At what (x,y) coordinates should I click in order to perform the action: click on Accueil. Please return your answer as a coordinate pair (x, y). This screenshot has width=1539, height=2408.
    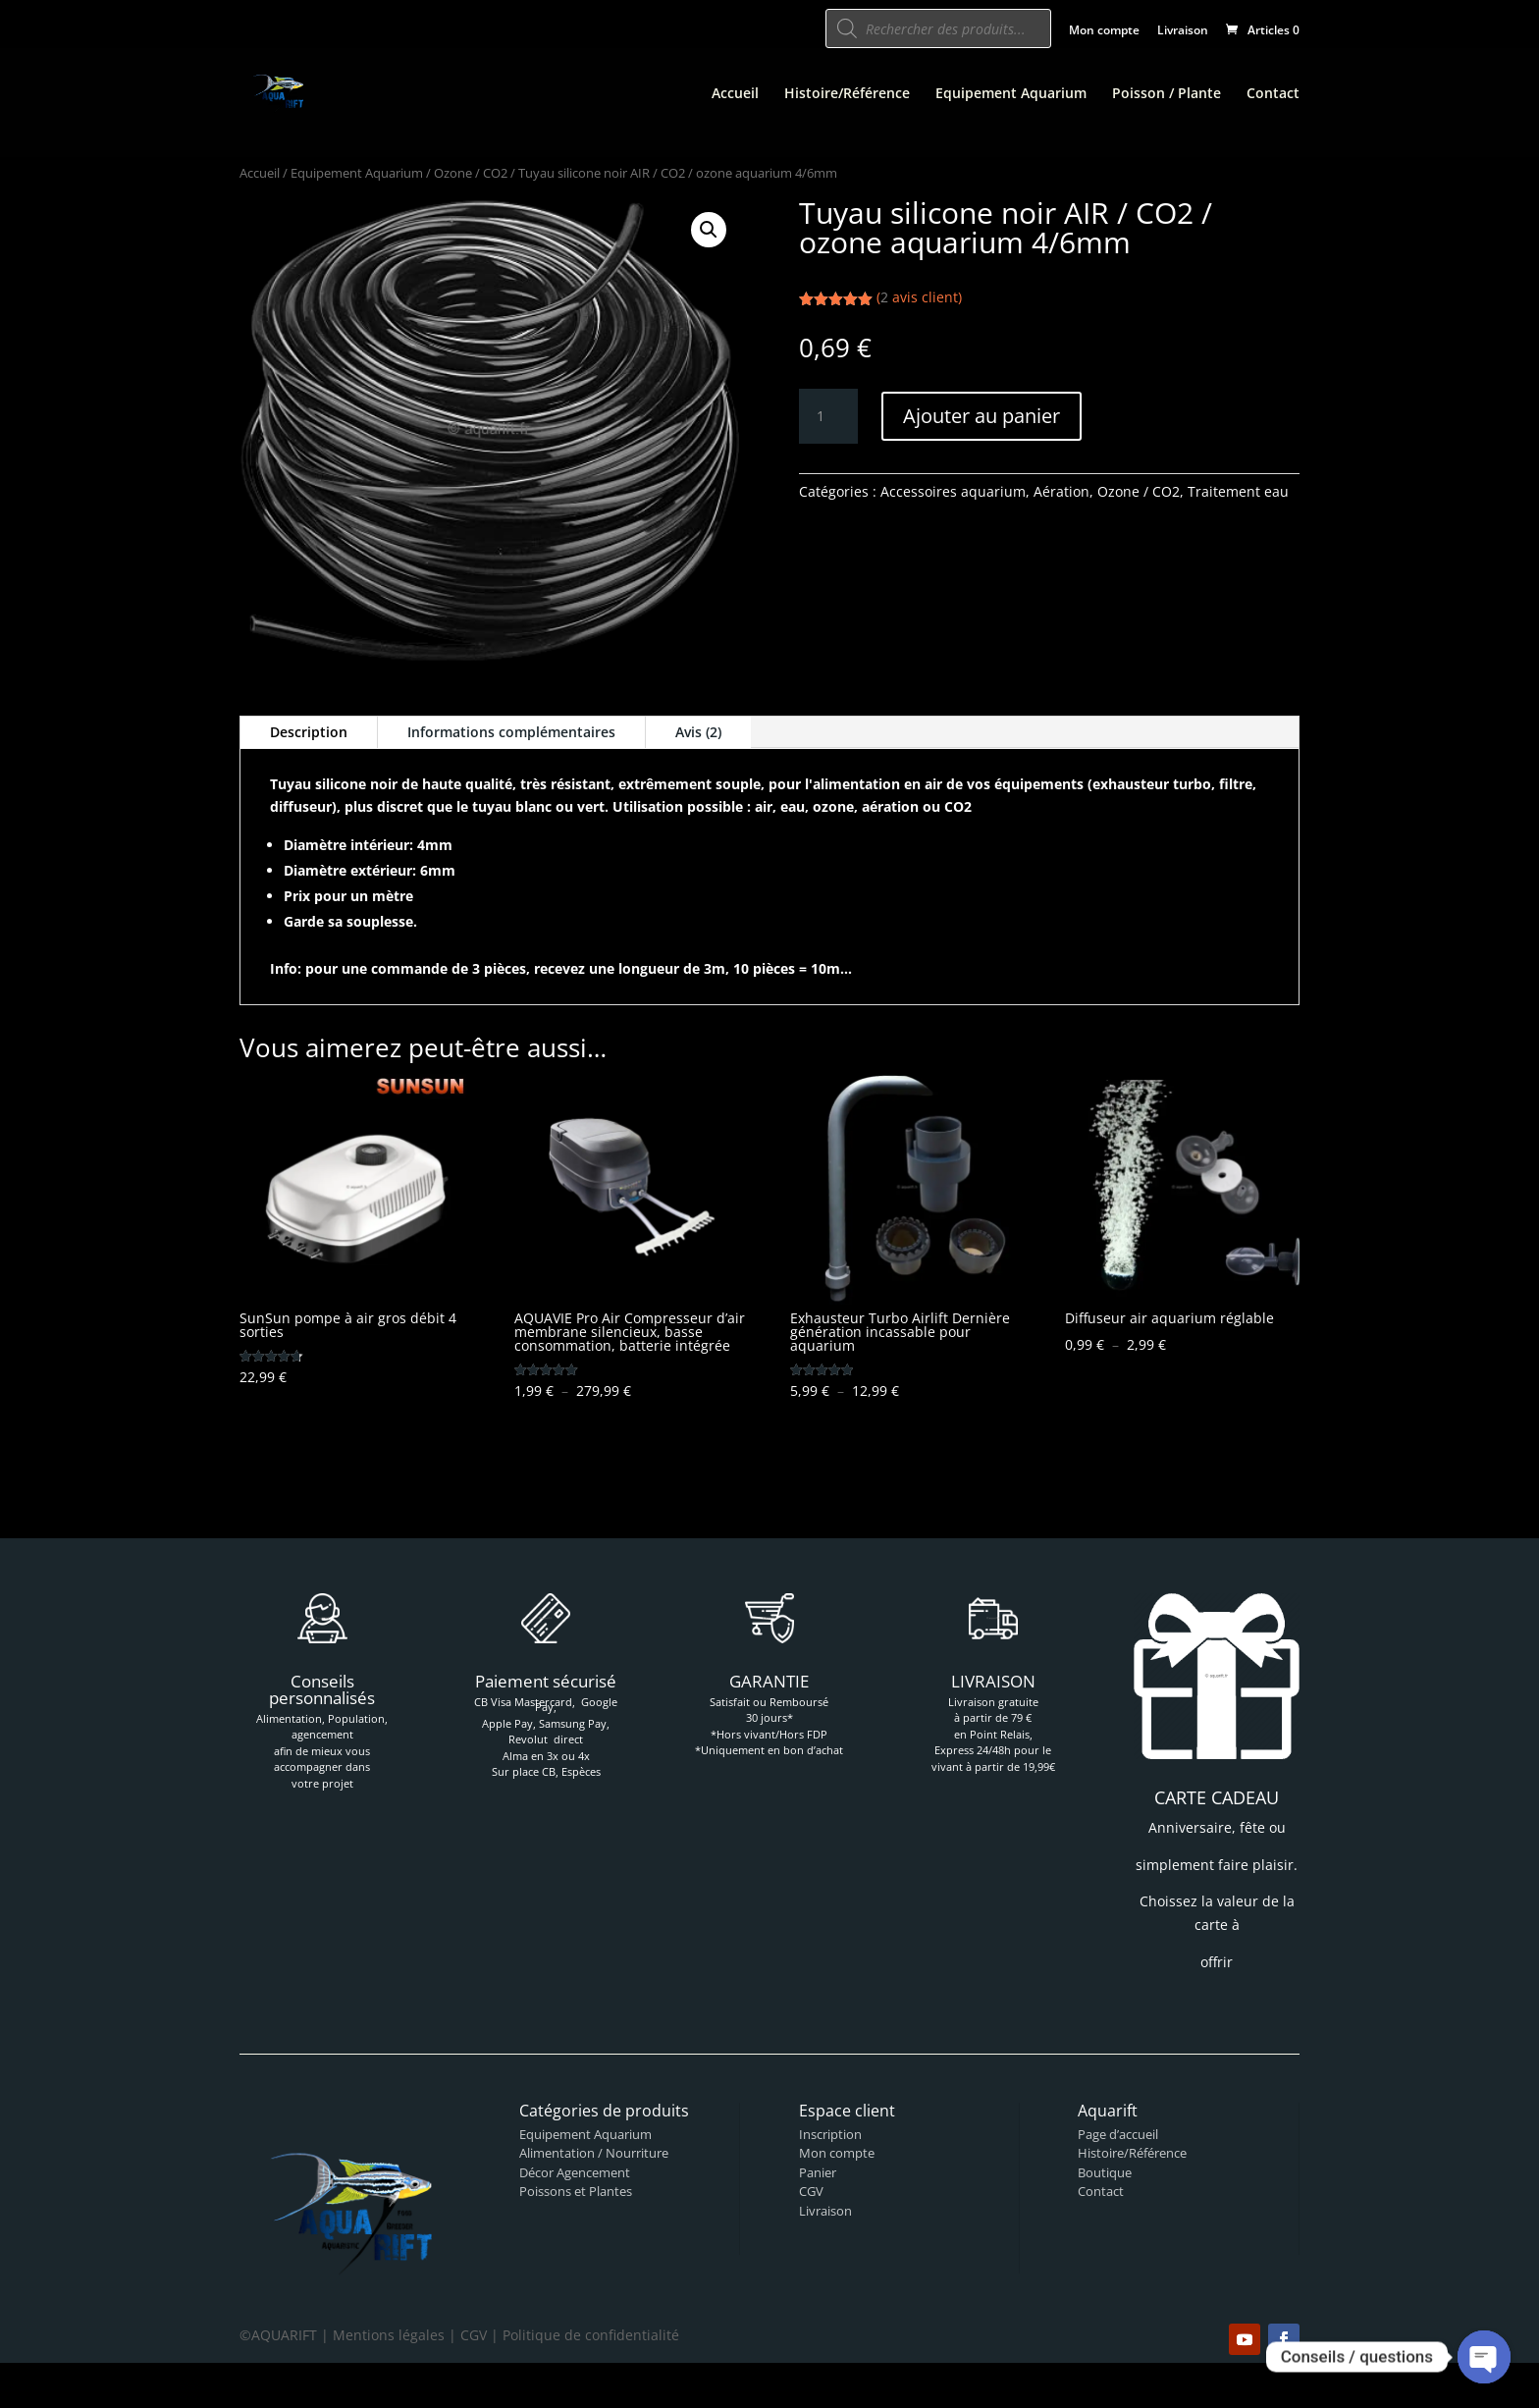
    Looking at the image, I should click on (735, 94).